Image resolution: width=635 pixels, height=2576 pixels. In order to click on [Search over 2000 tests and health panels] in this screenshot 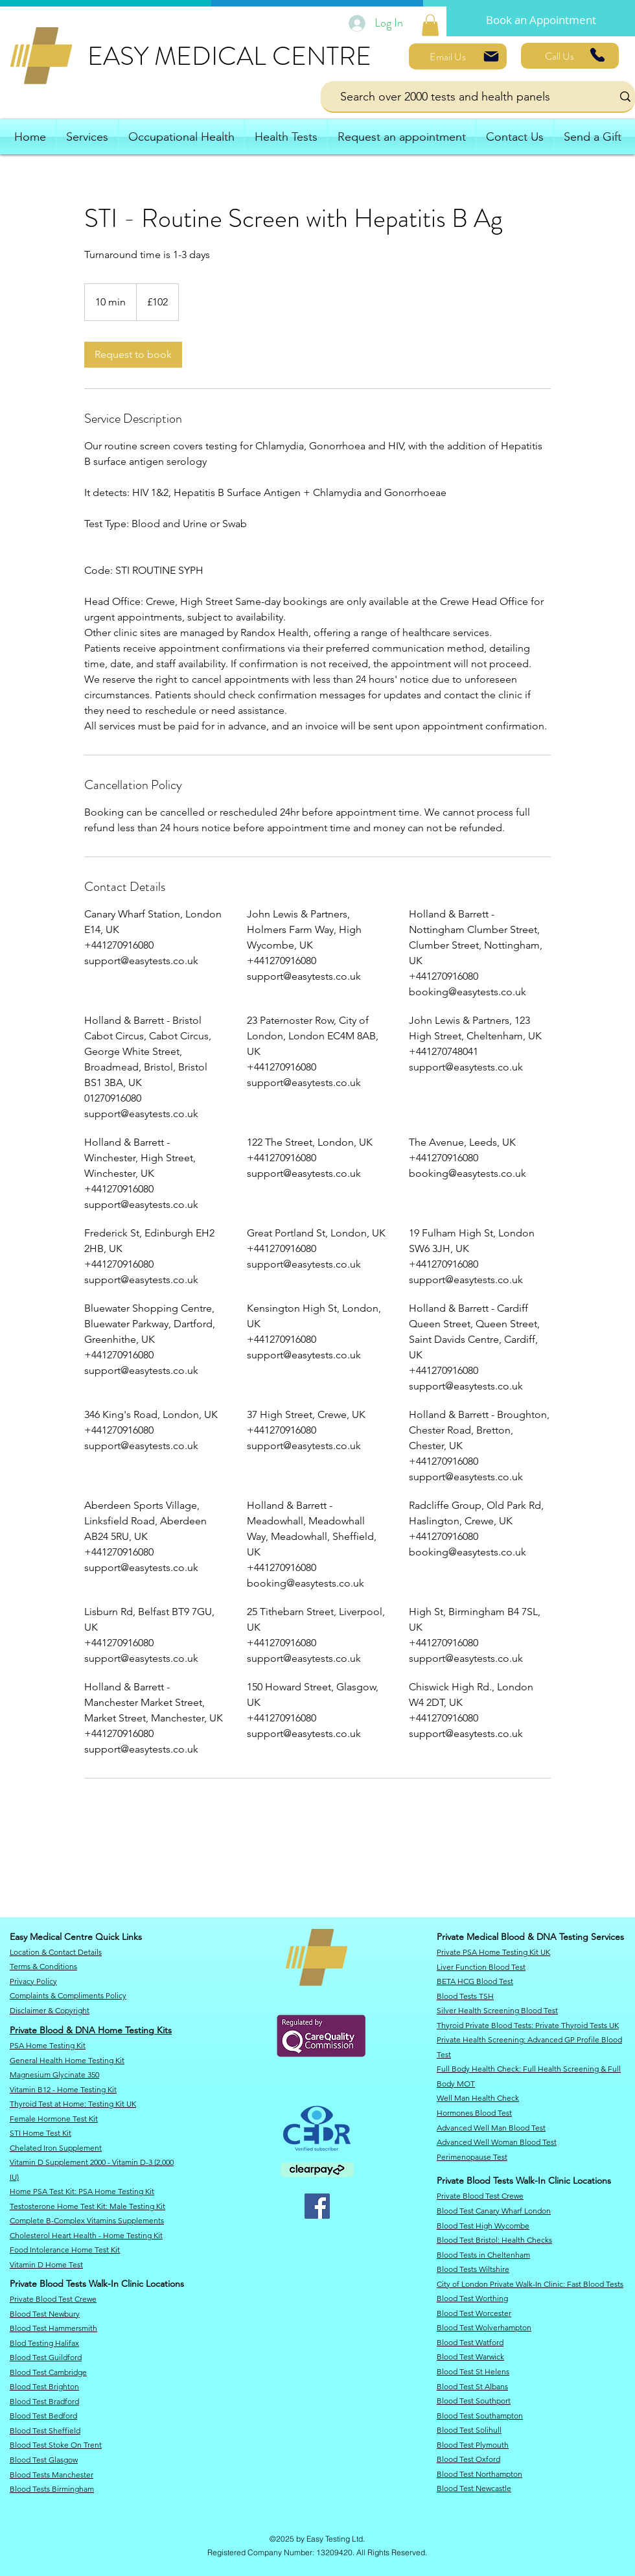, I will do `click(457, 96)`.